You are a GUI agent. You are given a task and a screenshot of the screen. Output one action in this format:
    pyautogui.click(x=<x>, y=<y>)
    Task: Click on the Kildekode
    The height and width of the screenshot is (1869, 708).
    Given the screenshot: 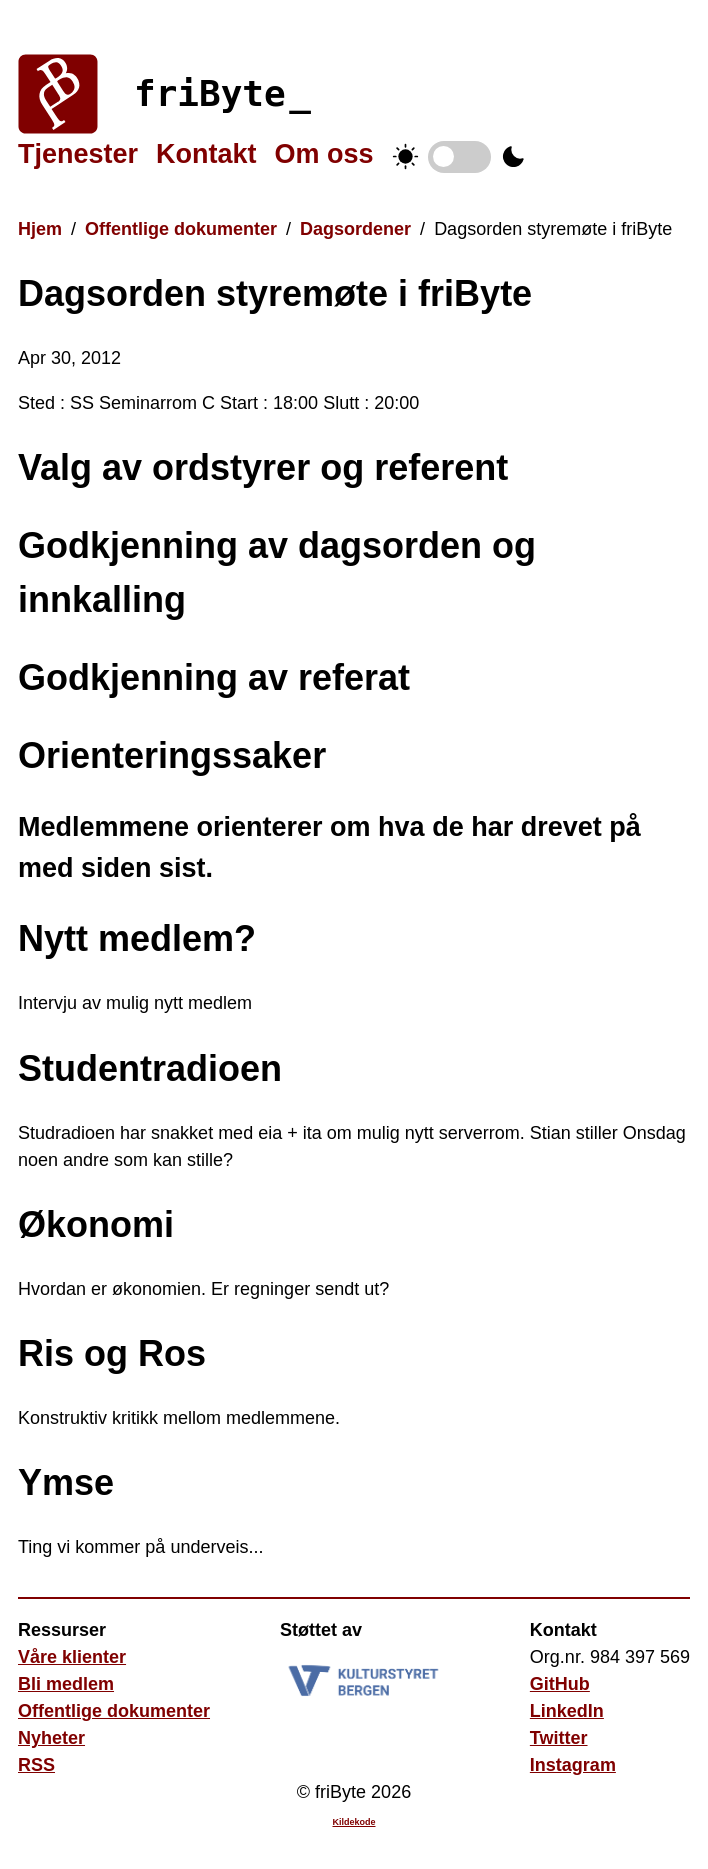 What is the action you would take?
    pyautogui.click(x=353, y=1822)
    